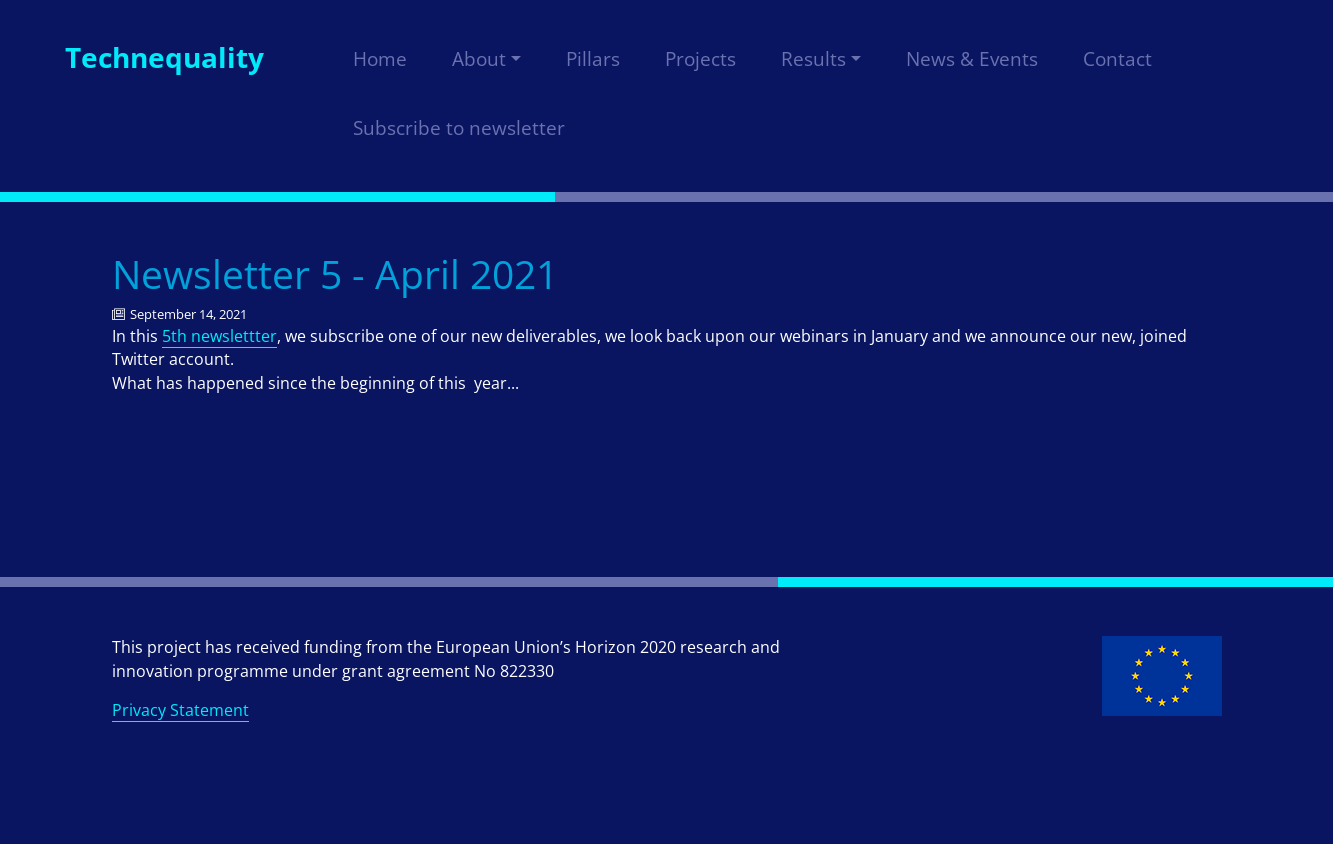 Image resolution: width=1333 pixels, height=844 pixels. I want to click on Subscribe to newsletter, so click(459, 128).